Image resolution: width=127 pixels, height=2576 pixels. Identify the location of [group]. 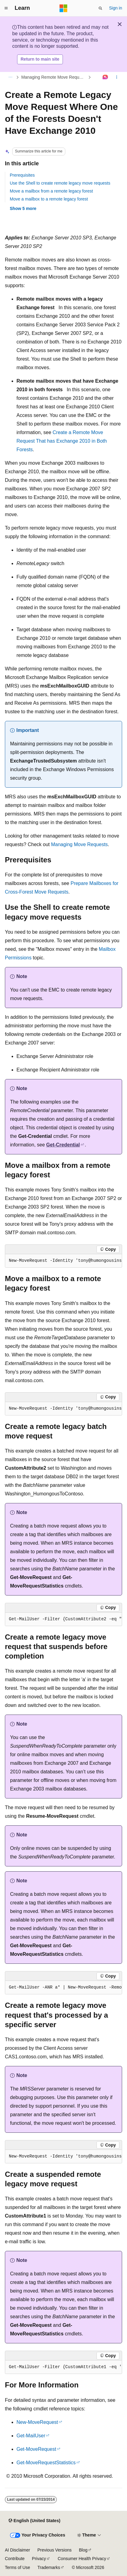
(63, 1261).